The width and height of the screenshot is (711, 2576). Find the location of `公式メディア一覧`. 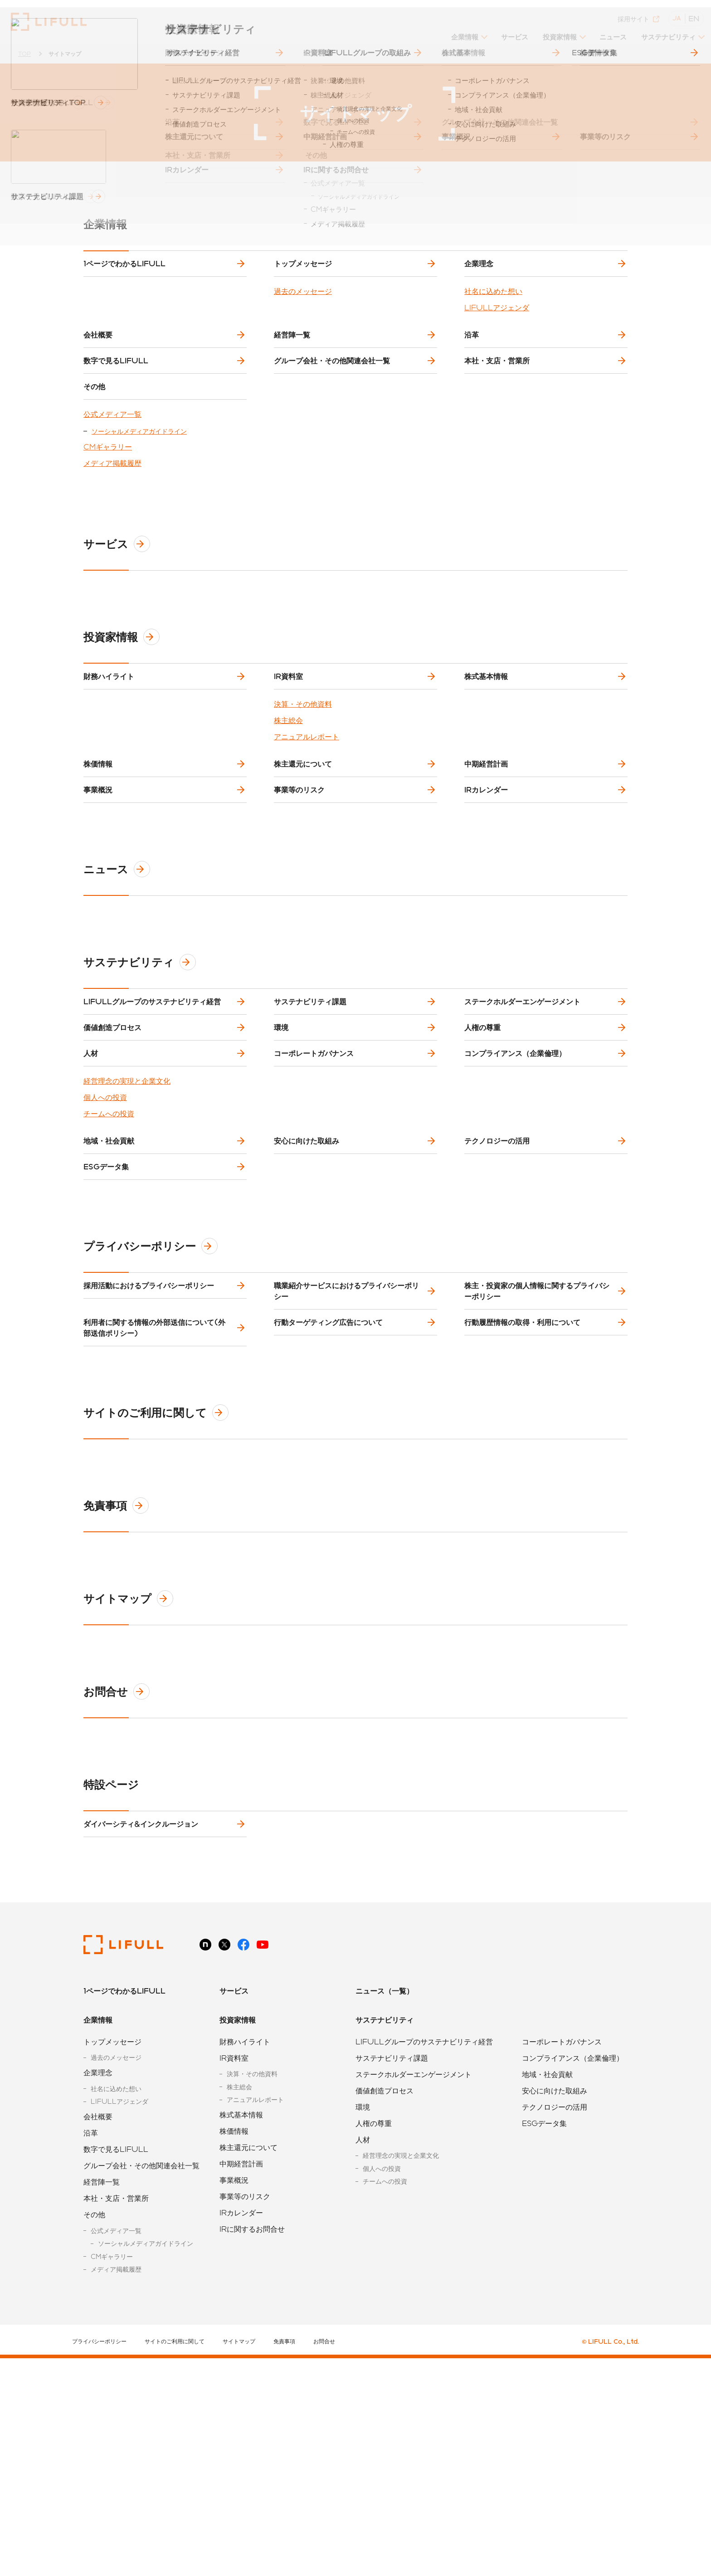

公式メディア一覧 is located at coordinates (112, 472).